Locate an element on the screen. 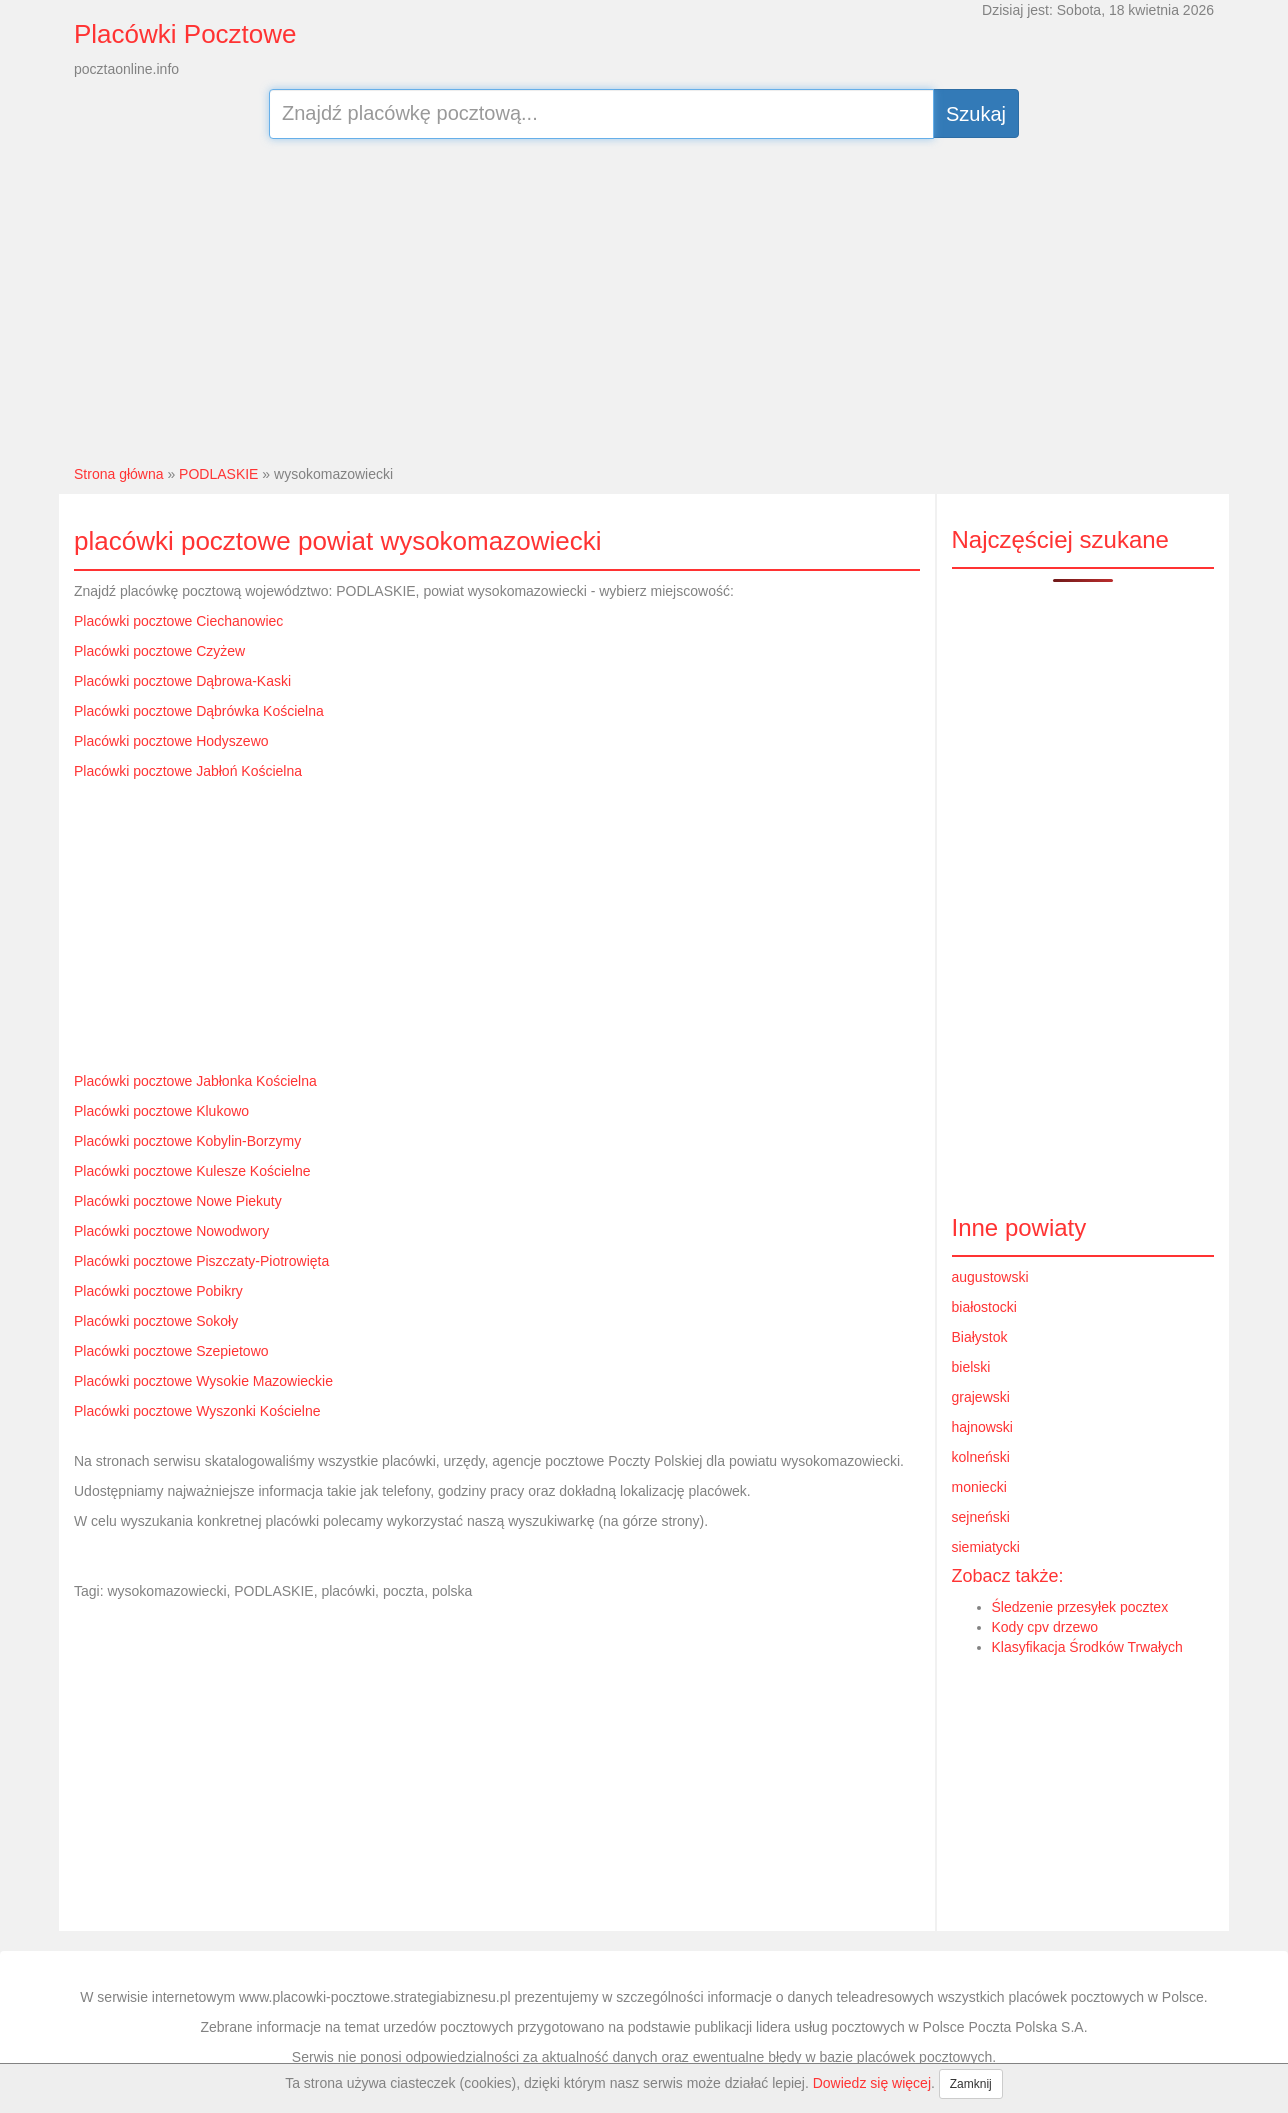  Placówki pocztowe Kobylin-Borzymy is located at coordinates (187, 1141).